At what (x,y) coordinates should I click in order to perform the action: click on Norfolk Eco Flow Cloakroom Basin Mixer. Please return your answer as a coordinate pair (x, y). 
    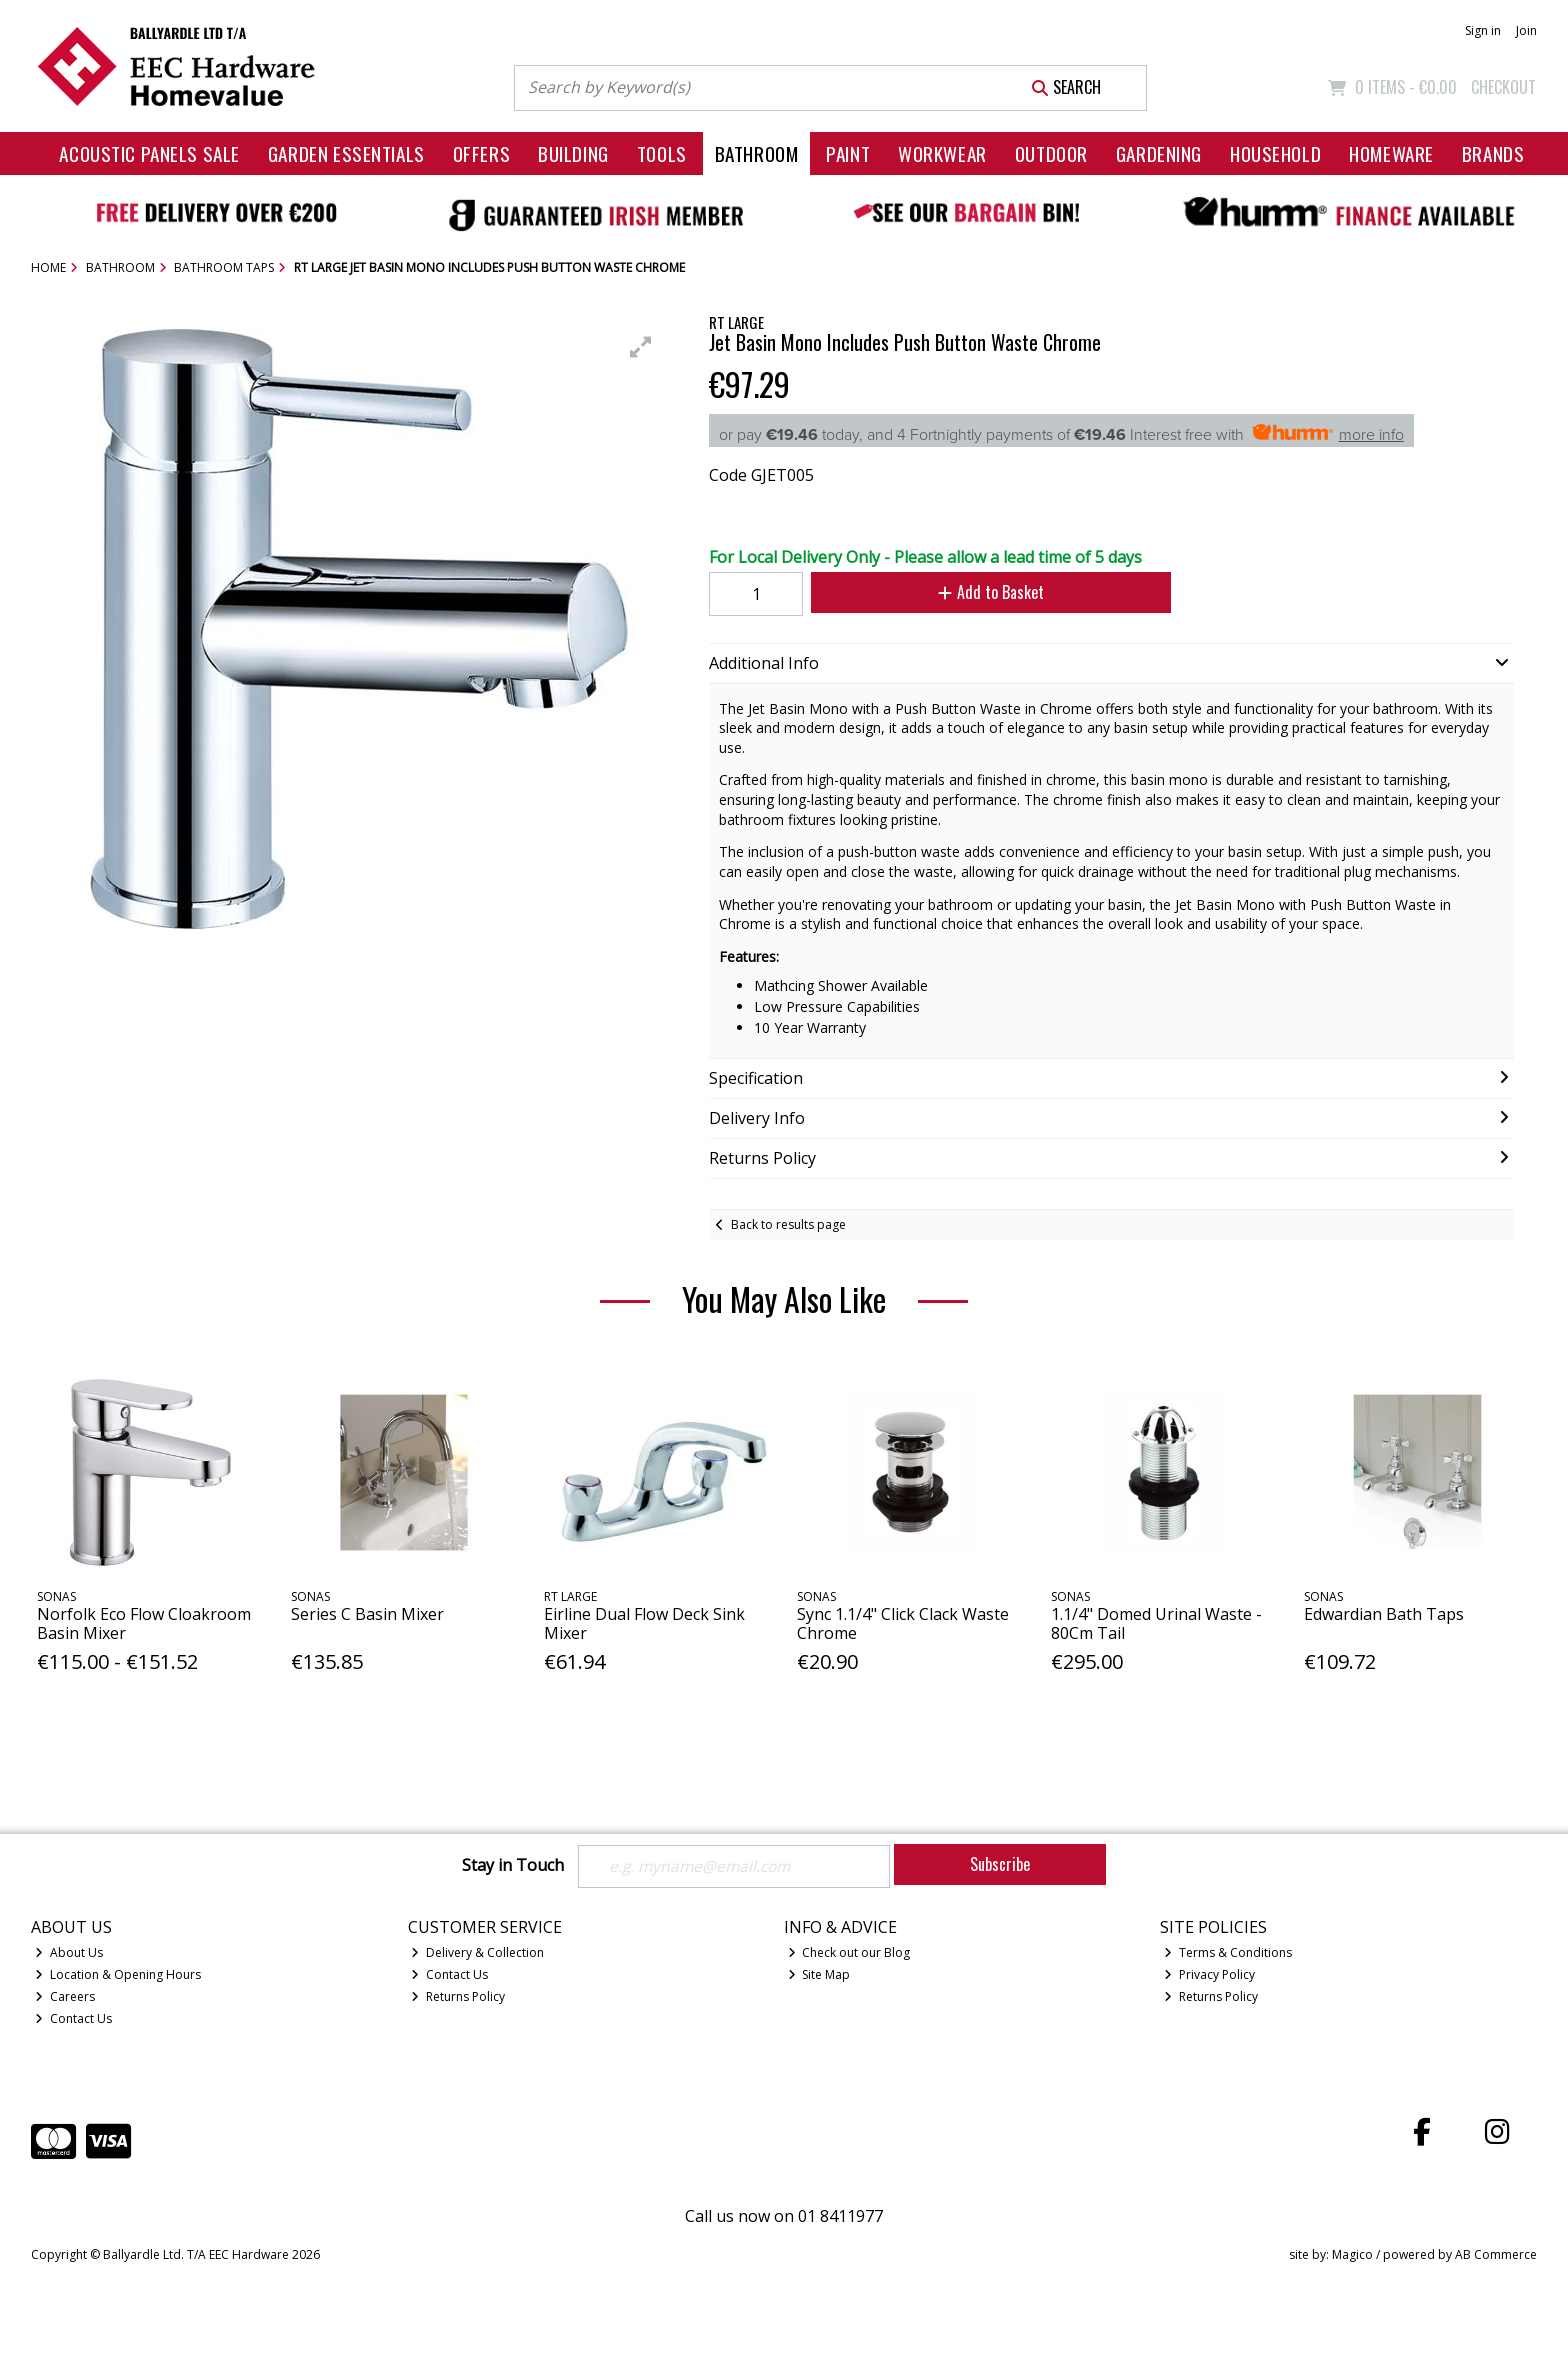
    Looking at the image, I should click on (144, 1623).